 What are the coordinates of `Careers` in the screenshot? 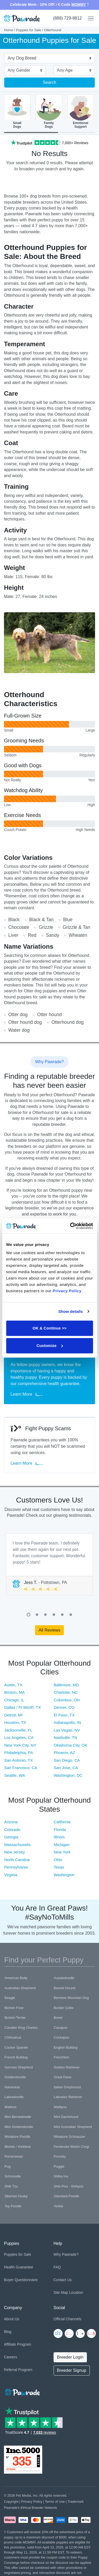 It's located at (10, 2357).